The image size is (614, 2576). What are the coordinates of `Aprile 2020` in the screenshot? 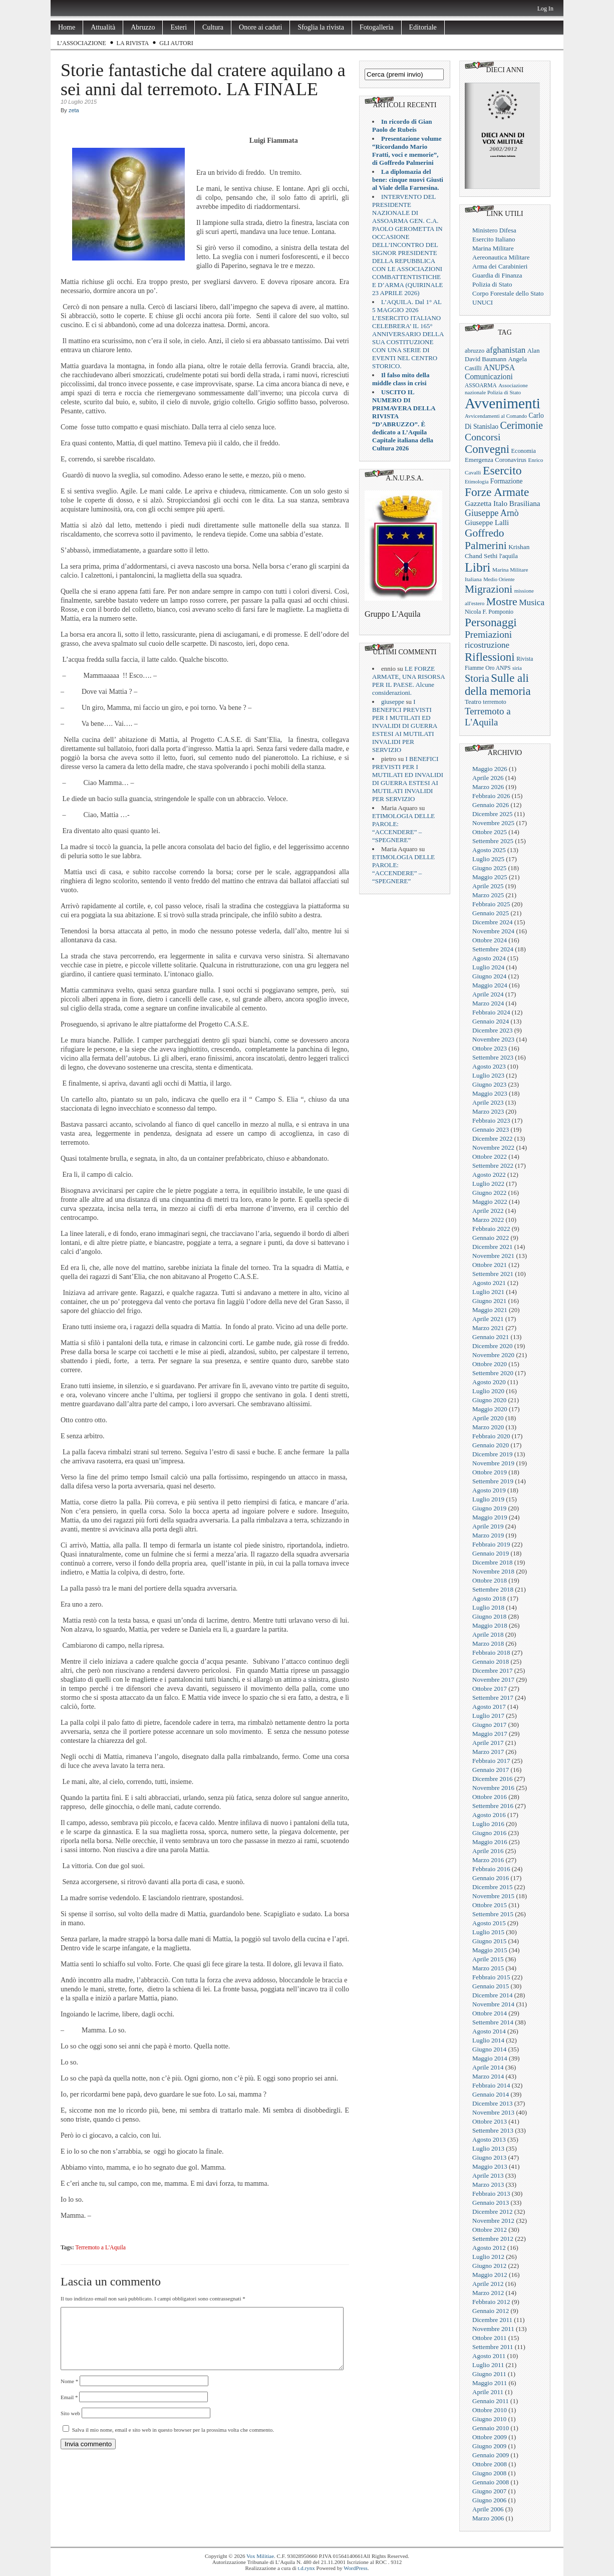 It's located at (487, 1418).